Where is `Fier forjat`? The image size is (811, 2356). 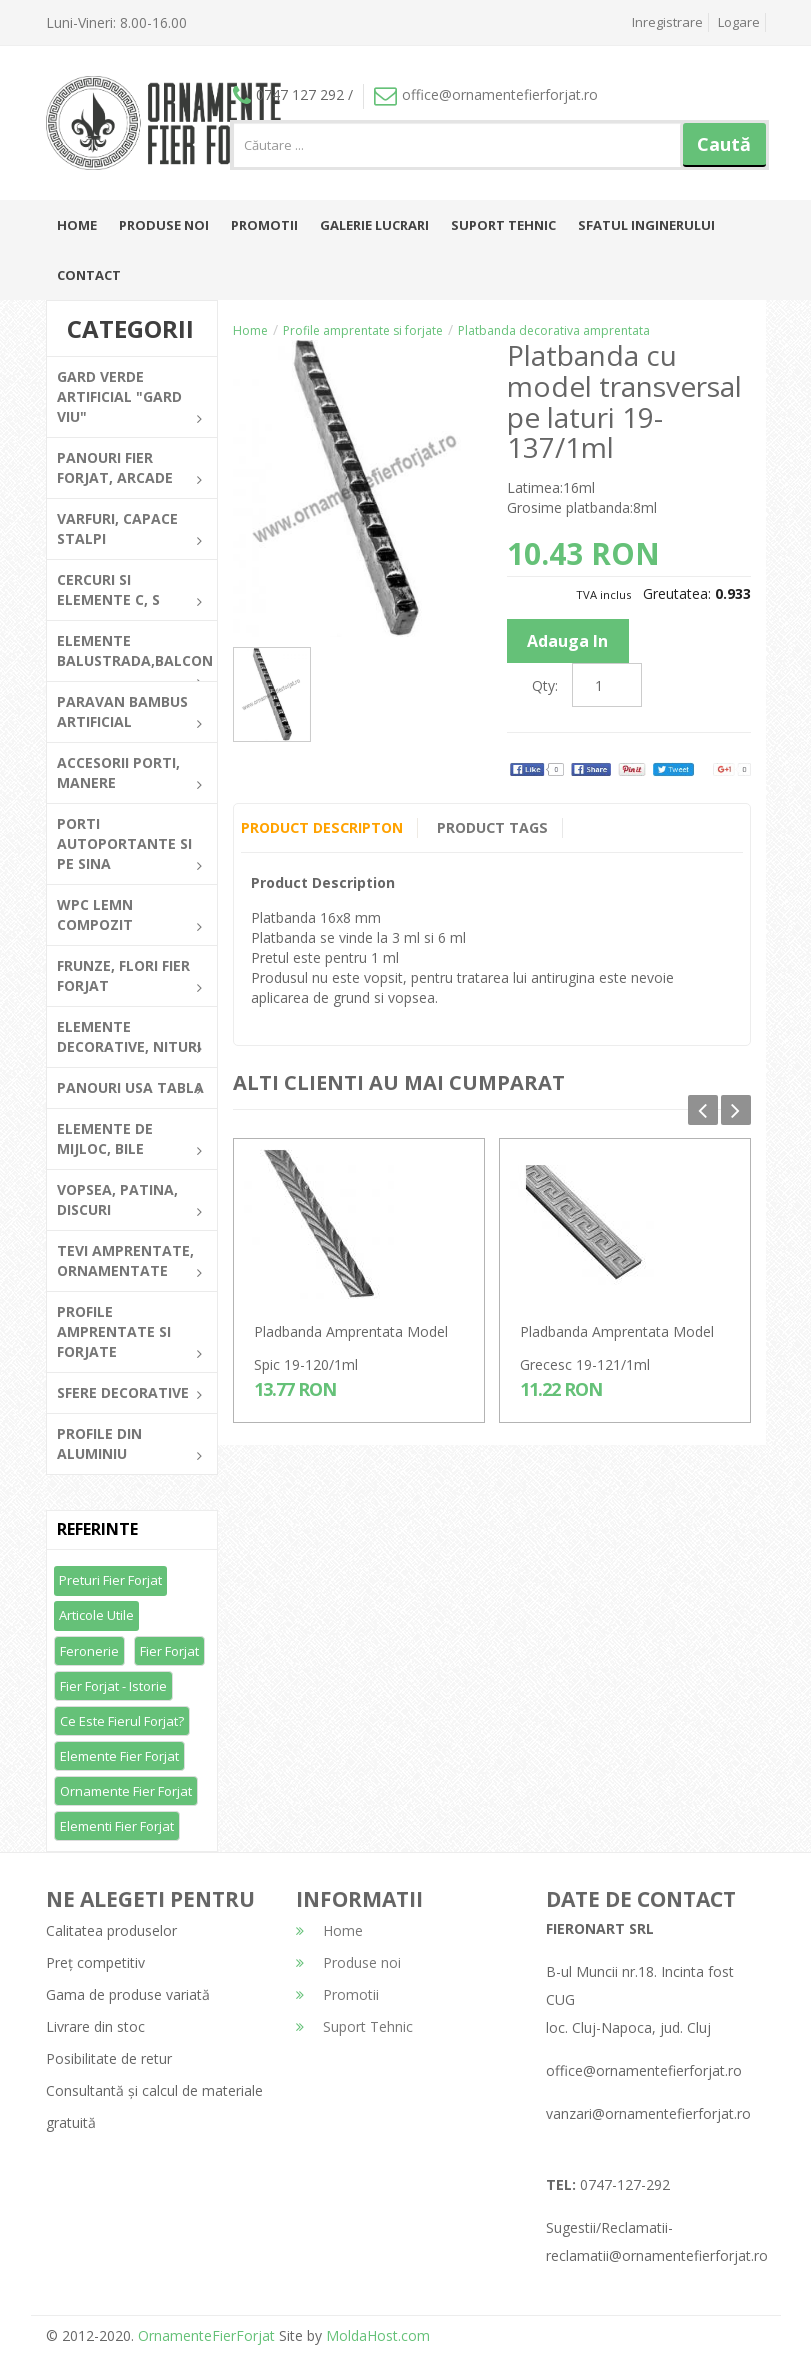
Fier forjat is located at coordinates (169, 1651).